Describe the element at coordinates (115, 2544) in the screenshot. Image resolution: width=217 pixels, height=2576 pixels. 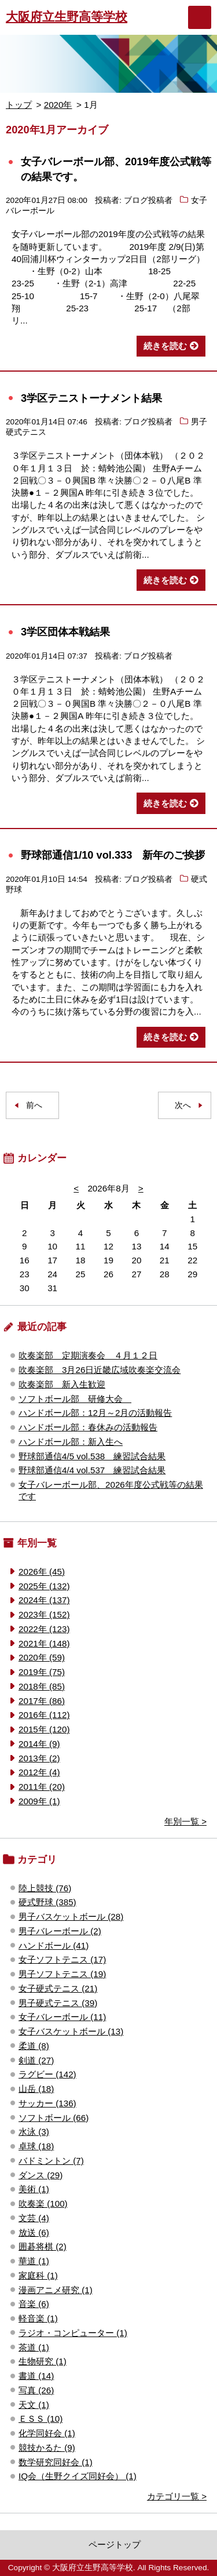
I see `ページトップ` at that location.